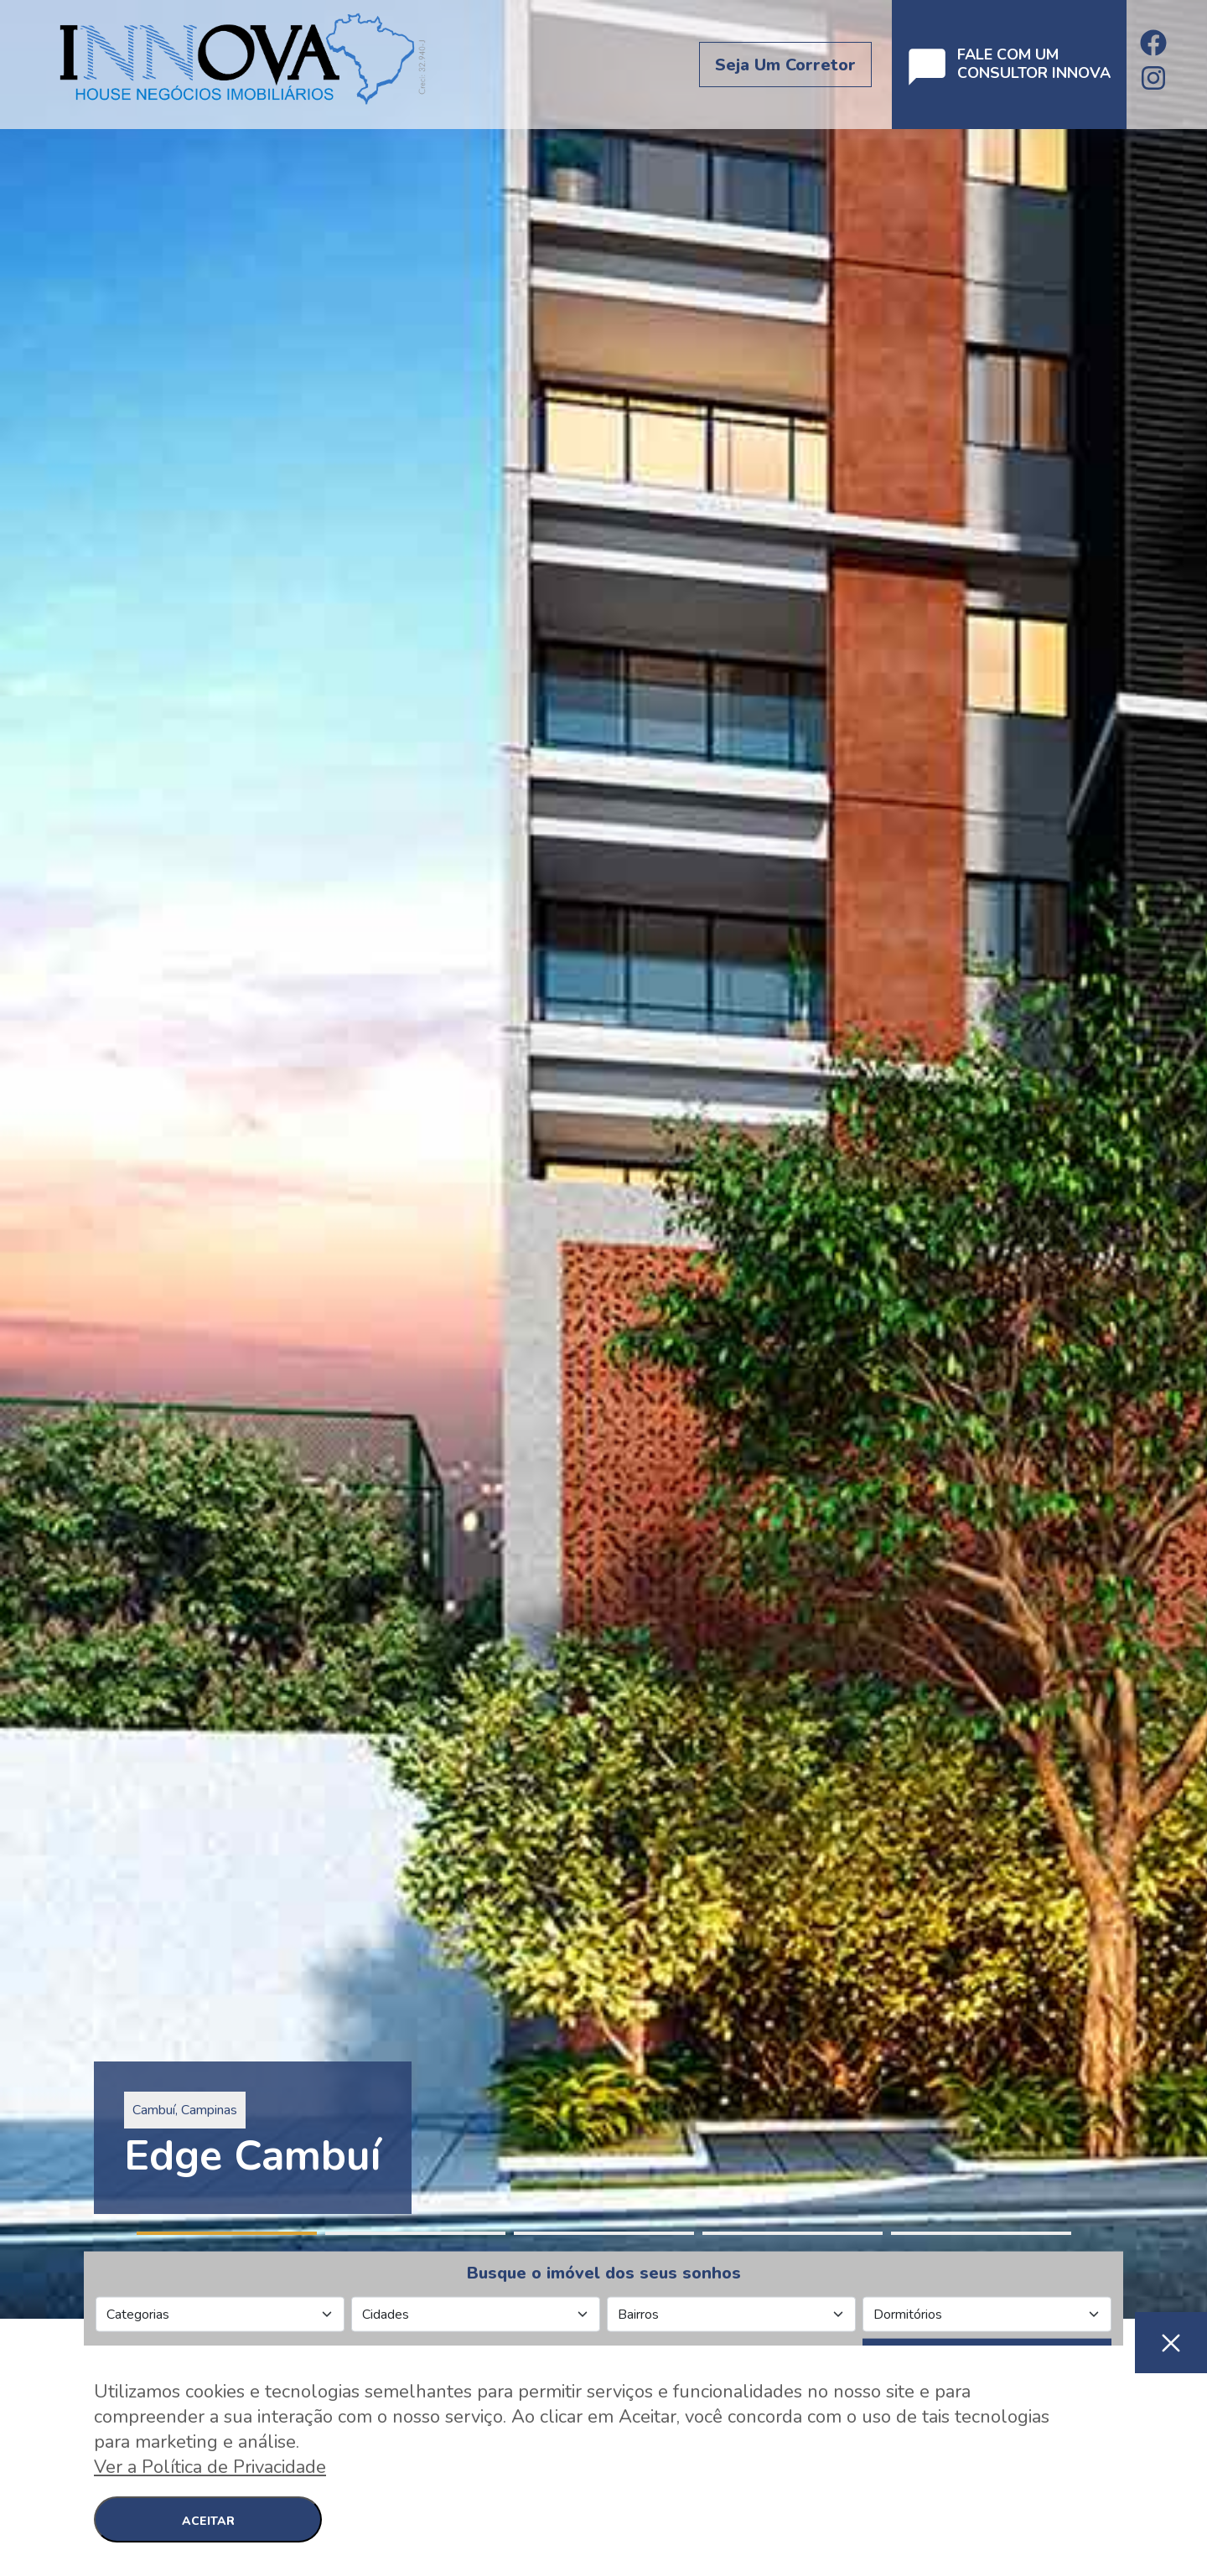 This screenshot has height=2576, width=1207. Describe the element at coordinates (210, 2467) in the screenshot. I see `Ver a Política de Privacidade` at that location.